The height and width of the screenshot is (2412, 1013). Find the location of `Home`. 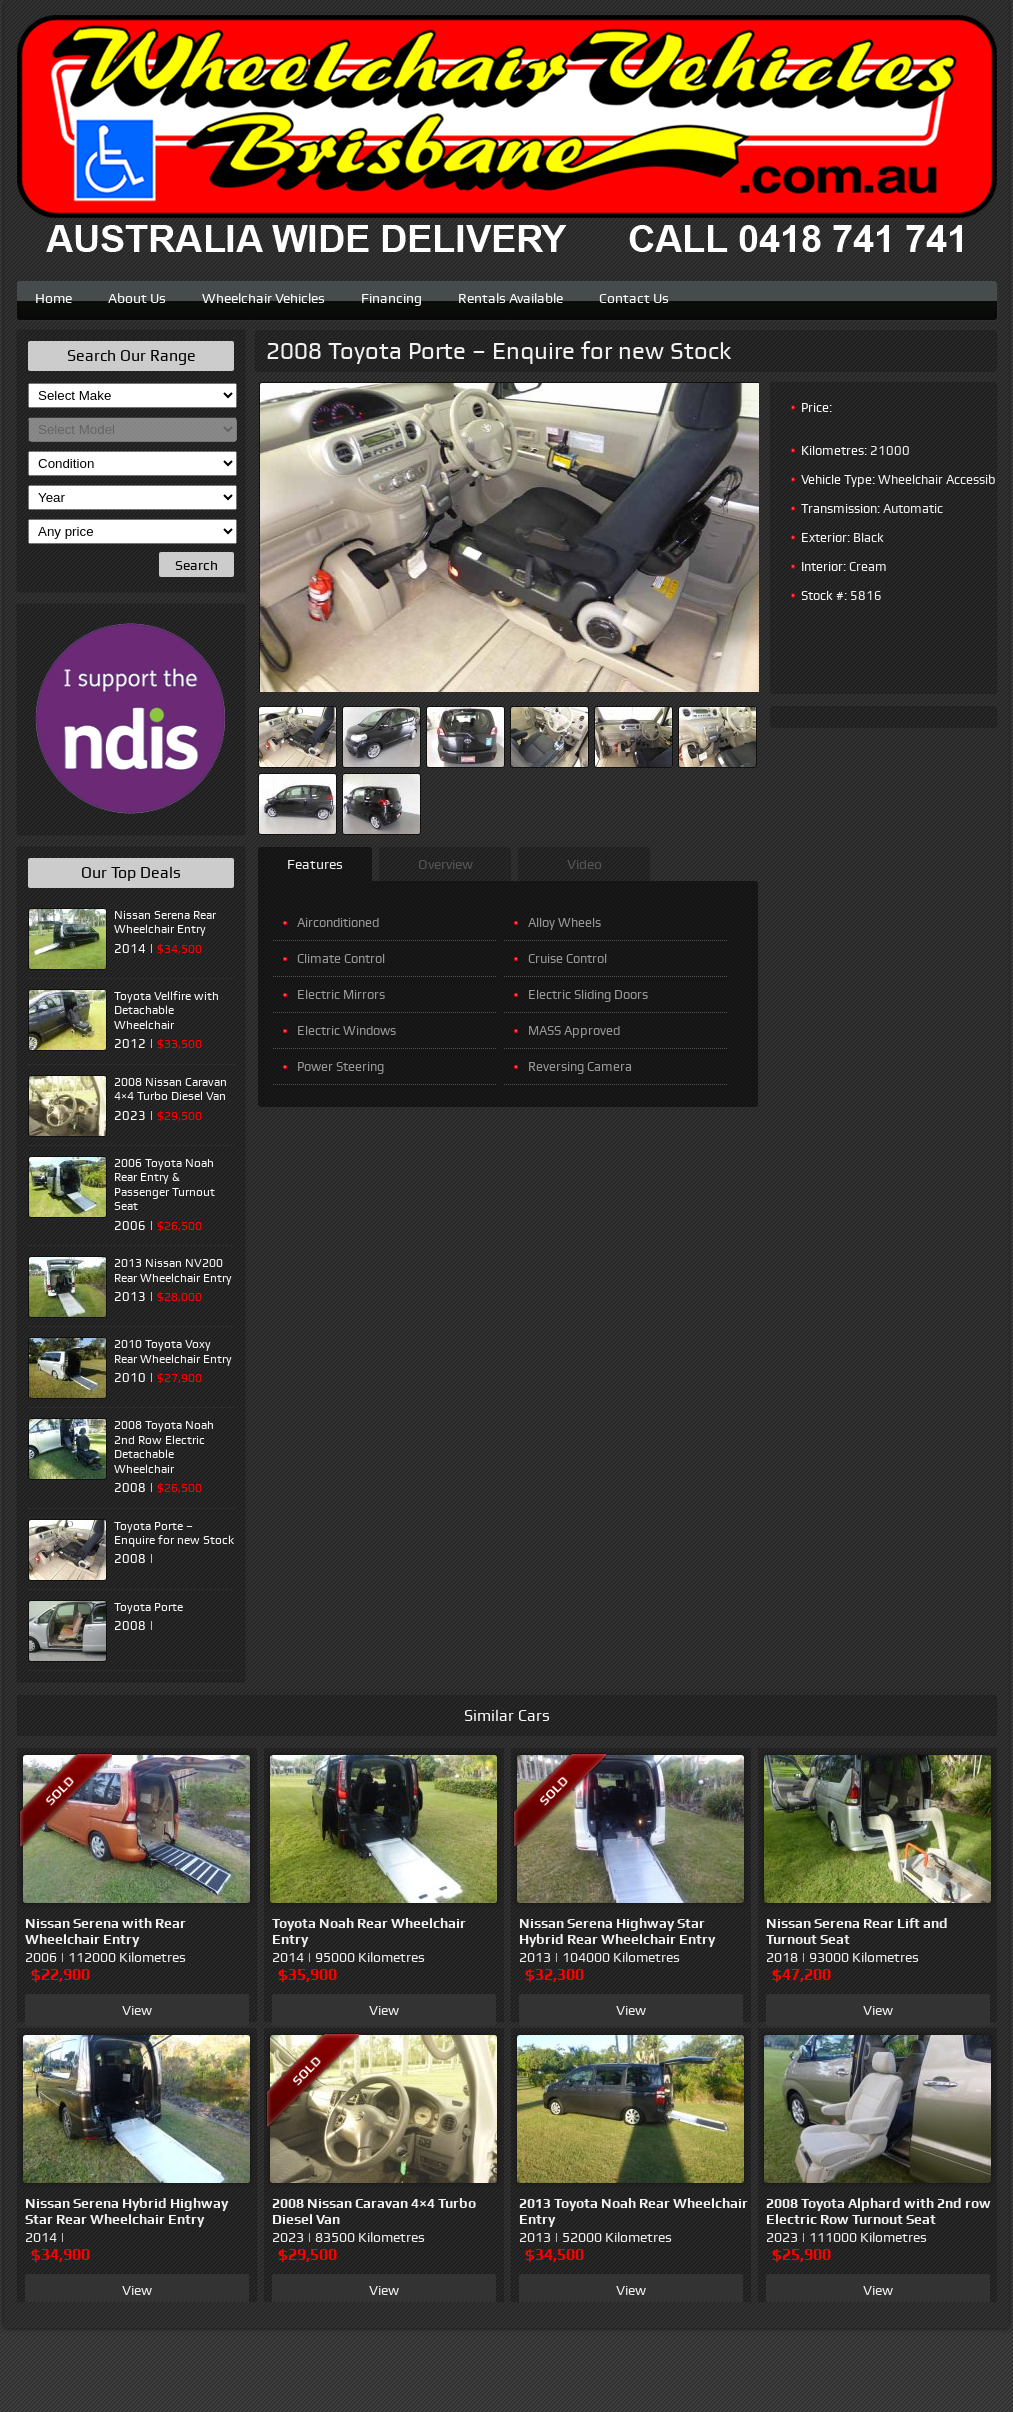

Home is located at coordinates (53, 296).